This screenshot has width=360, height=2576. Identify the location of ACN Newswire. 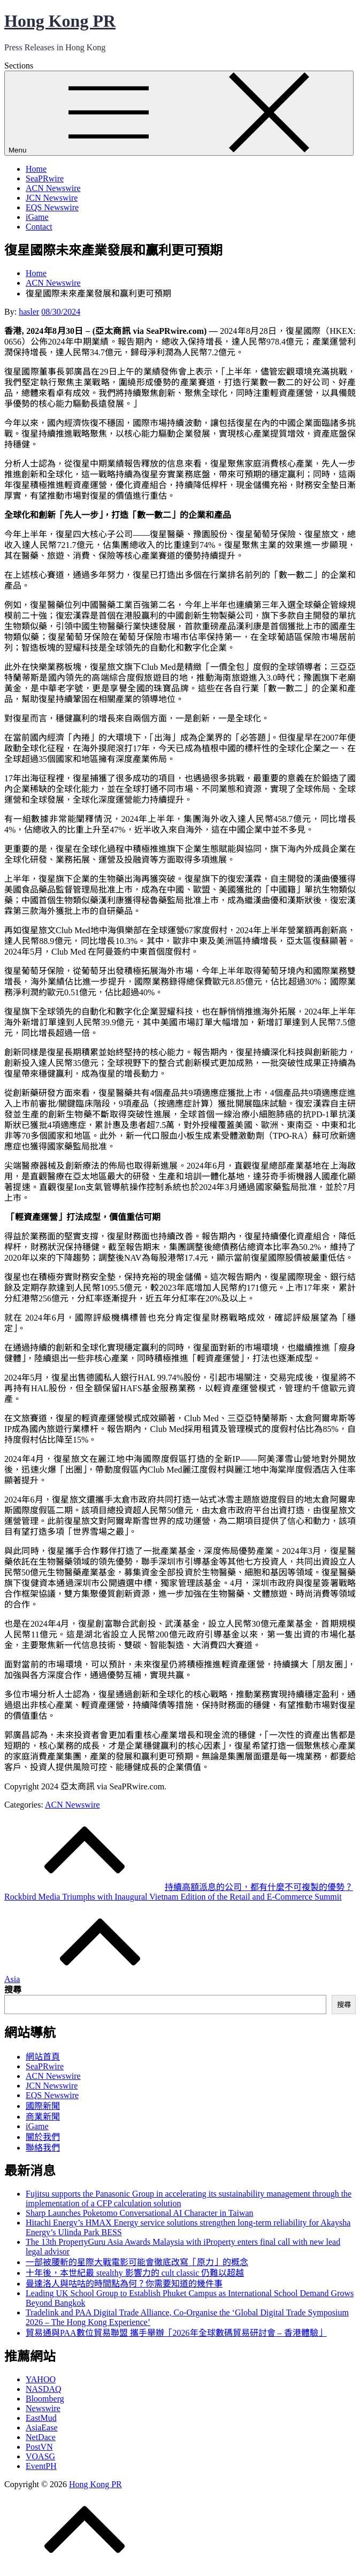
(53, 188).